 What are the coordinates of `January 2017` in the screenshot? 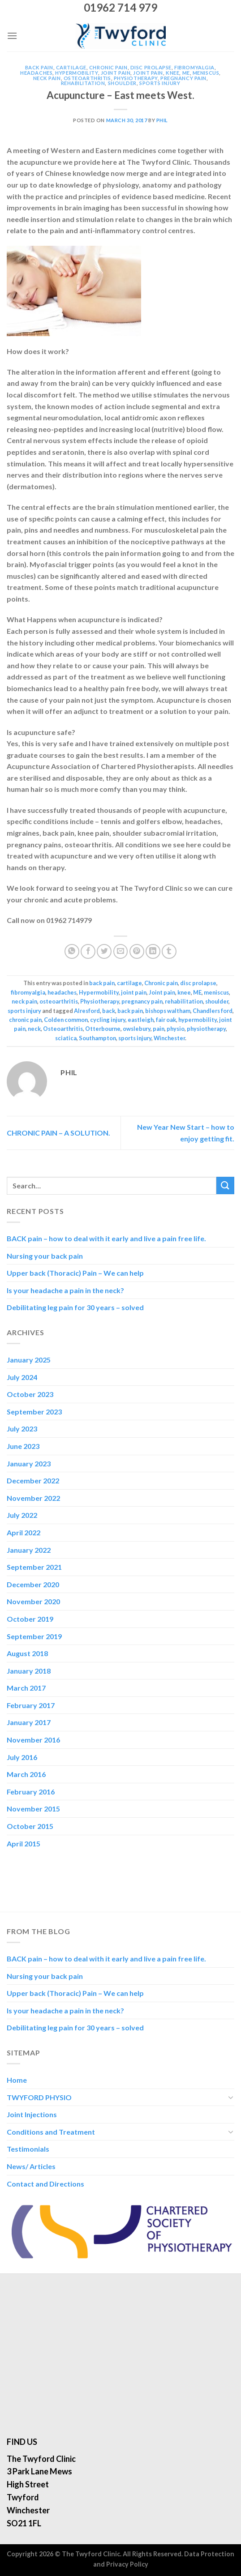 It's located at (29, 1722).